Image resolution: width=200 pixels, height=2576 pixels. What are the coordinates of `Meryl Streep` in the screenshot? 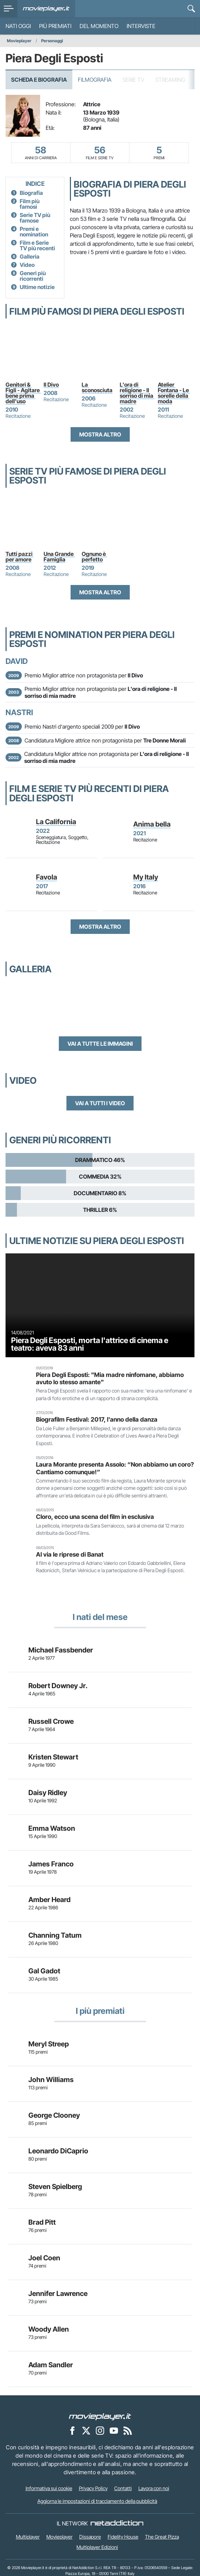 It's located at (48, 2044).